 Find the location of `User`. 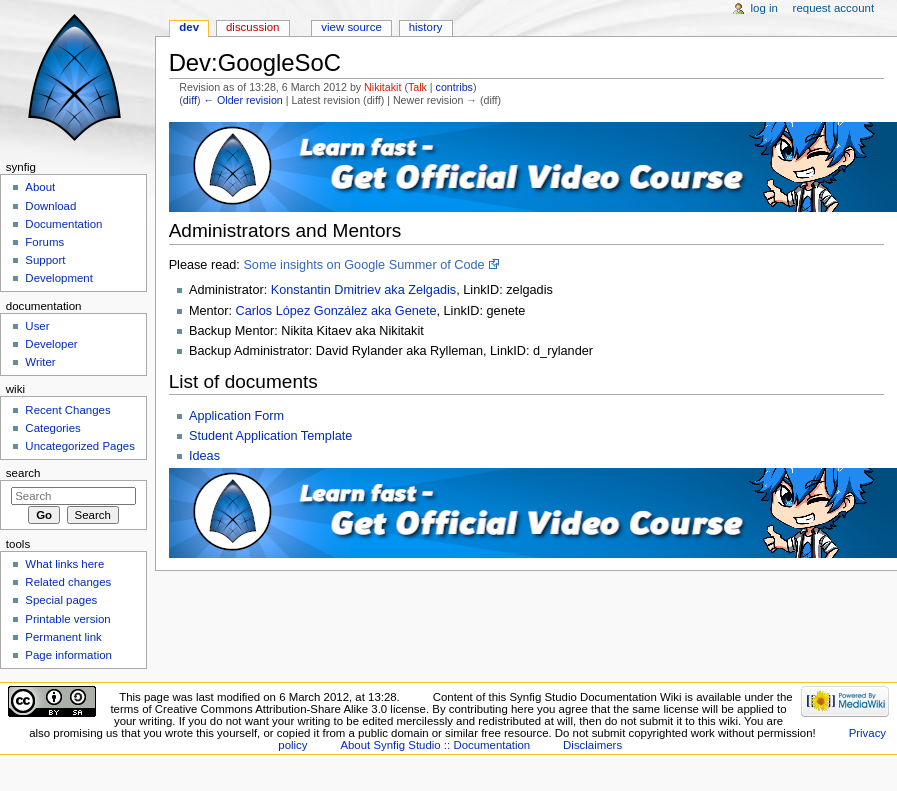

User is located at coordinates (37, 326).